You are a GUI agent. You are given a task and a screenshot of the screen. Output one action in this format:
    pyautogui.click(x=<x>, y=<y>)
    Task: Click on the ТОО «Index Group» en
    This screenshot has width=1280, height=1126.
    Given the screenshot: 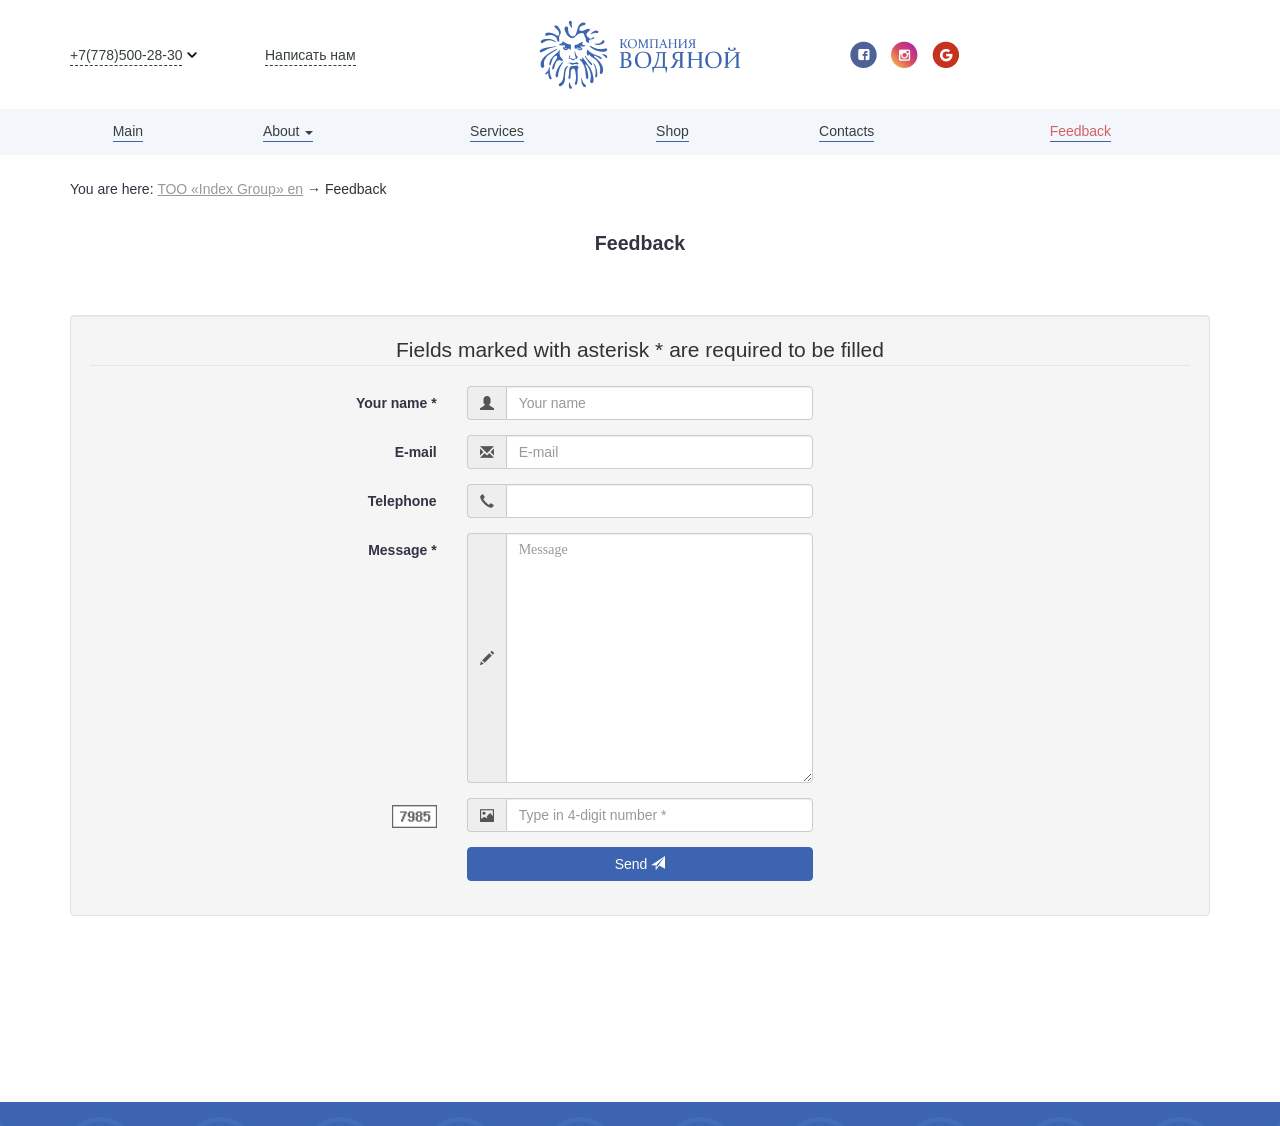 What is the action you would take?
    pyautogui.click(x=230, y=189)
    